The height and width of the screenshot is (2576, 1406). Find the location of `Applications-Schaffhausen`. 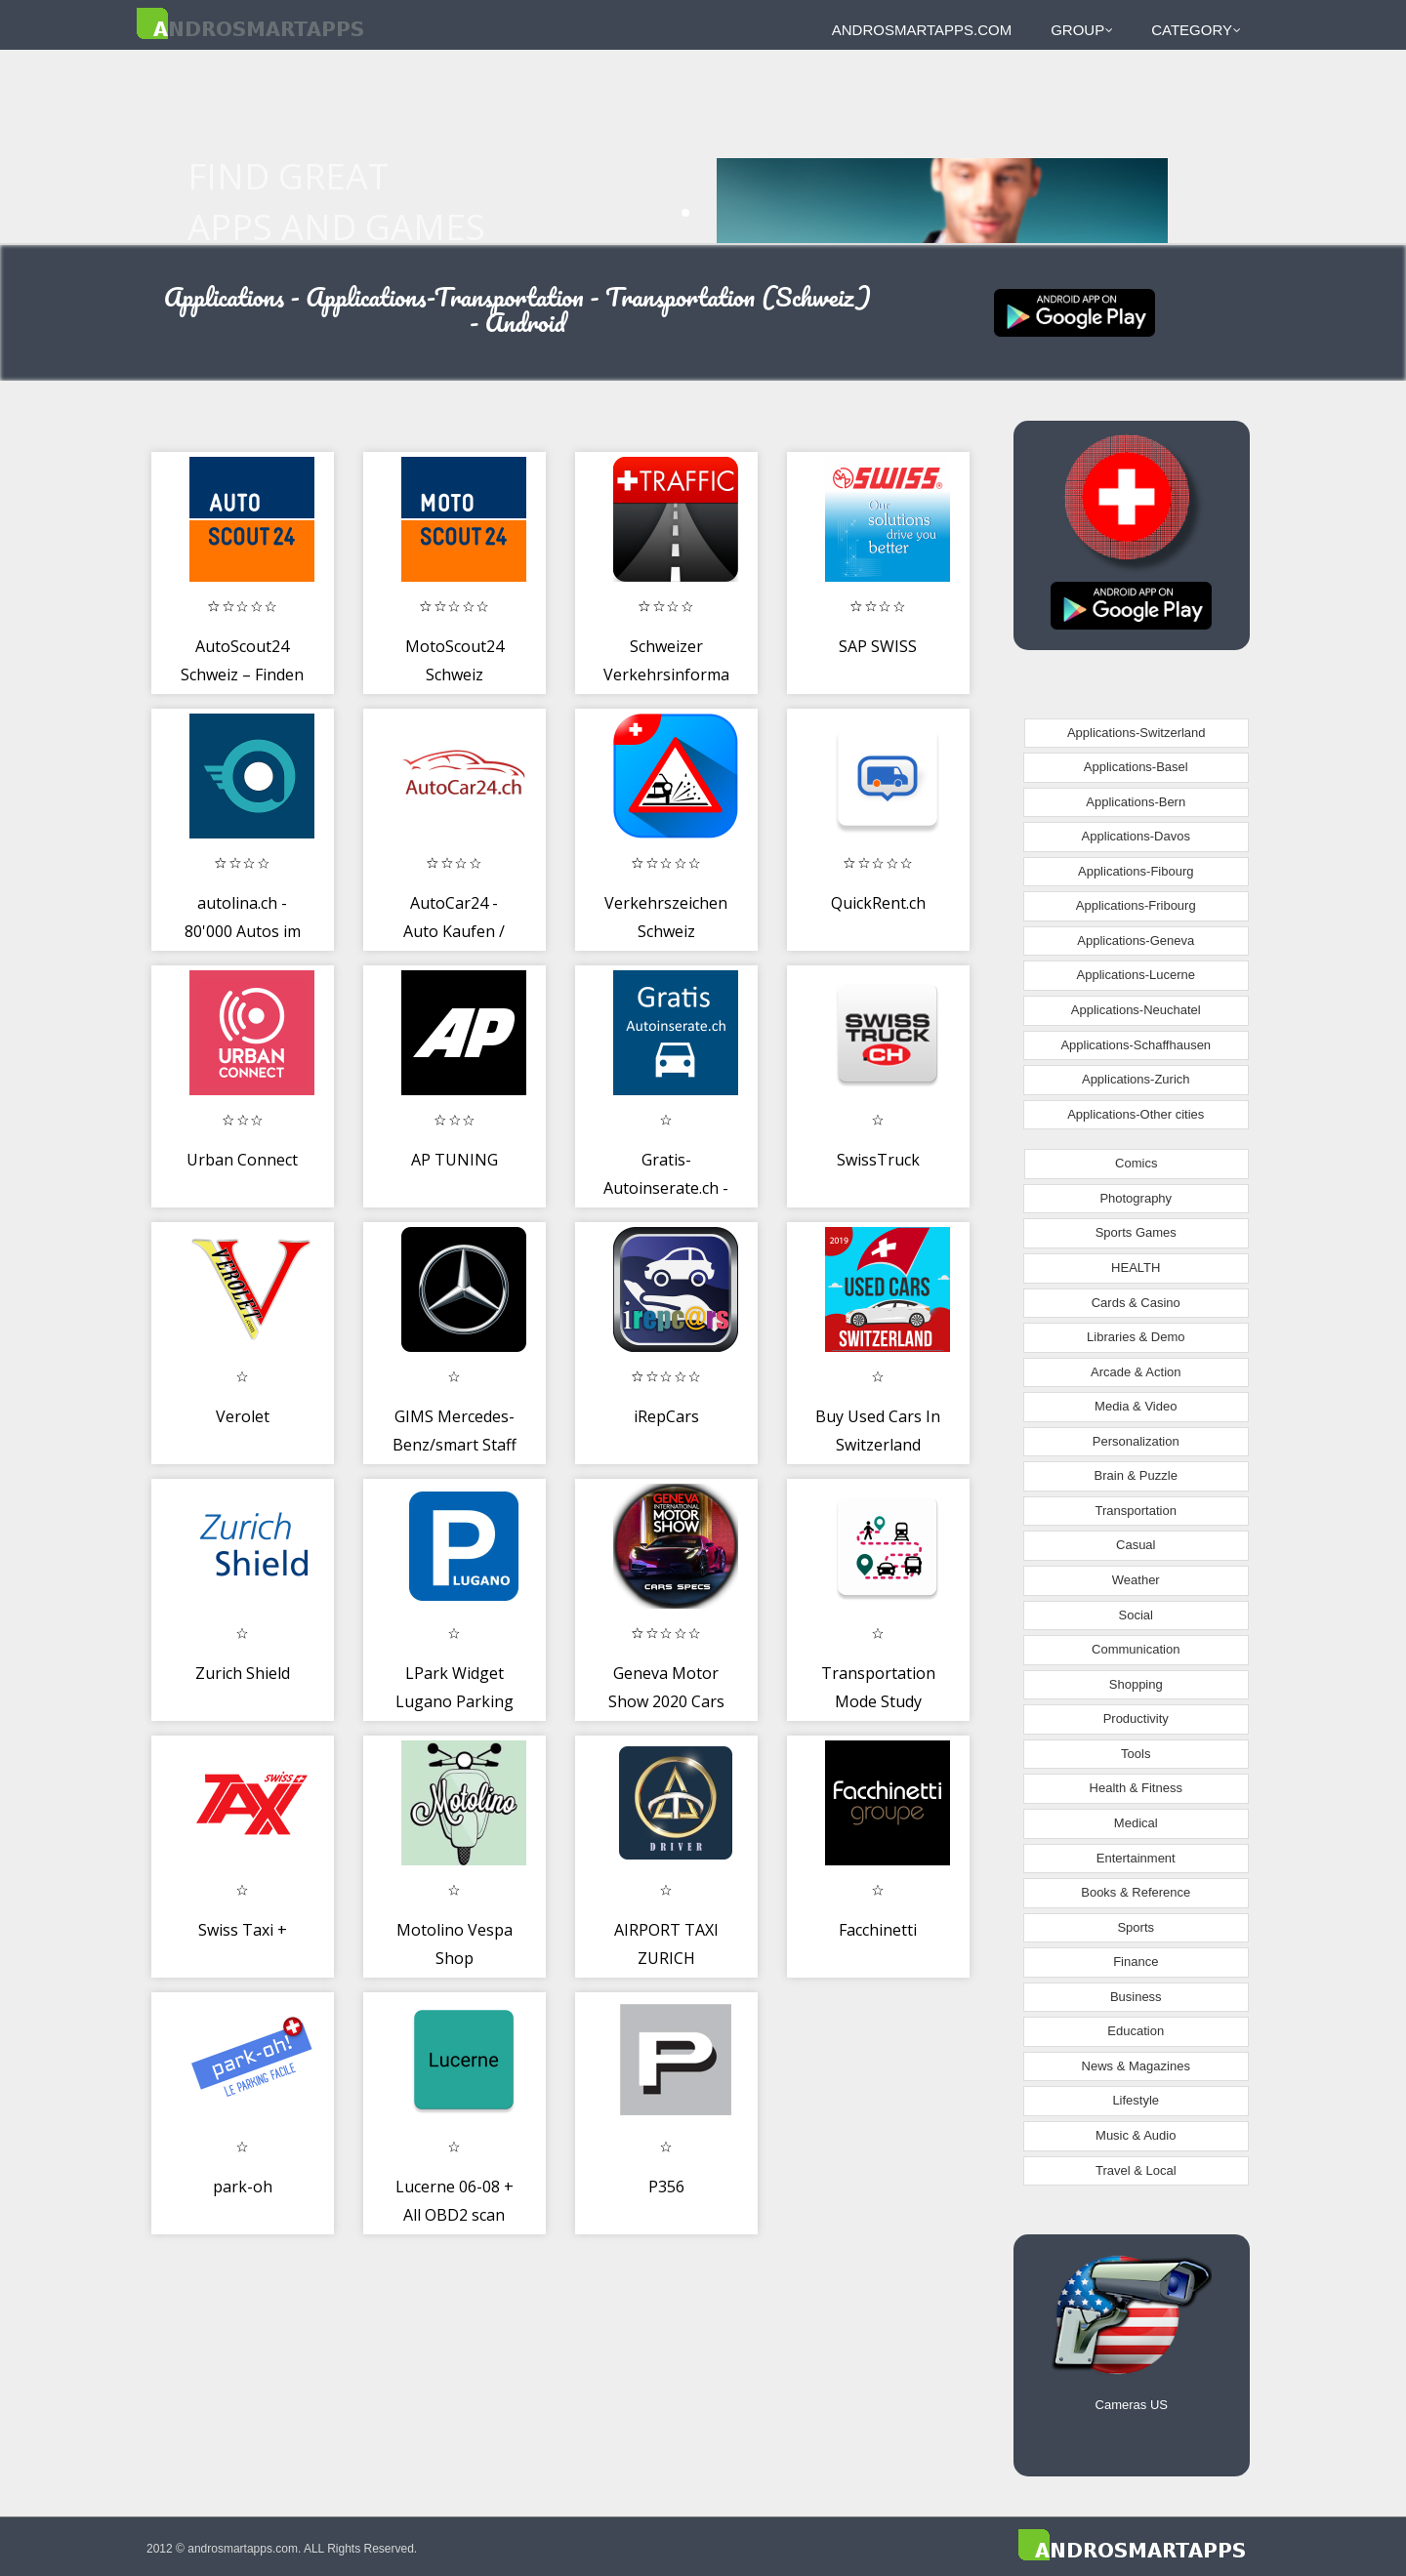

Applications-Schaffhausen is located at coordinates (1135, 1045).